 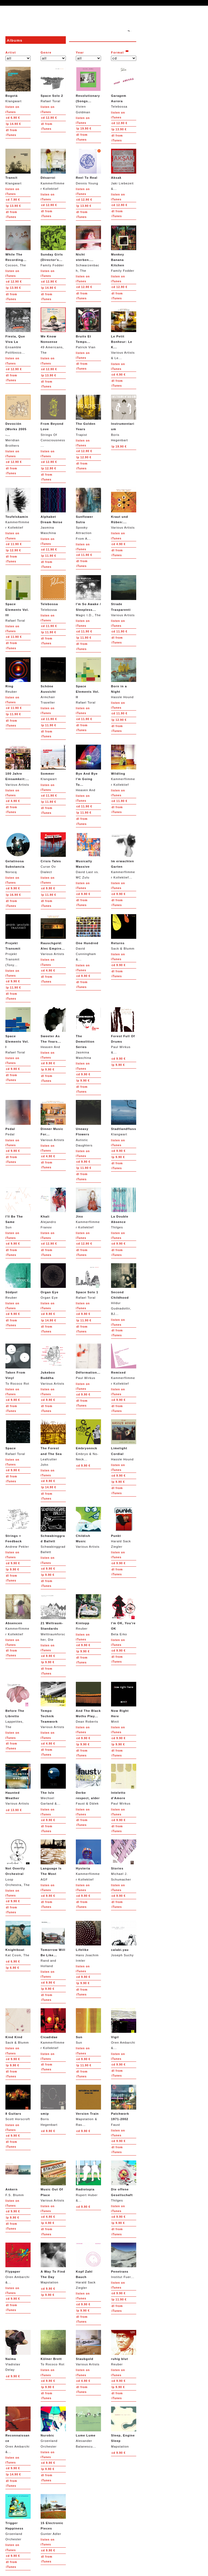 What do you see at coordinates (13, 199) in the screenshot?
I see `7.90 €` at bounding box center [13, 199].